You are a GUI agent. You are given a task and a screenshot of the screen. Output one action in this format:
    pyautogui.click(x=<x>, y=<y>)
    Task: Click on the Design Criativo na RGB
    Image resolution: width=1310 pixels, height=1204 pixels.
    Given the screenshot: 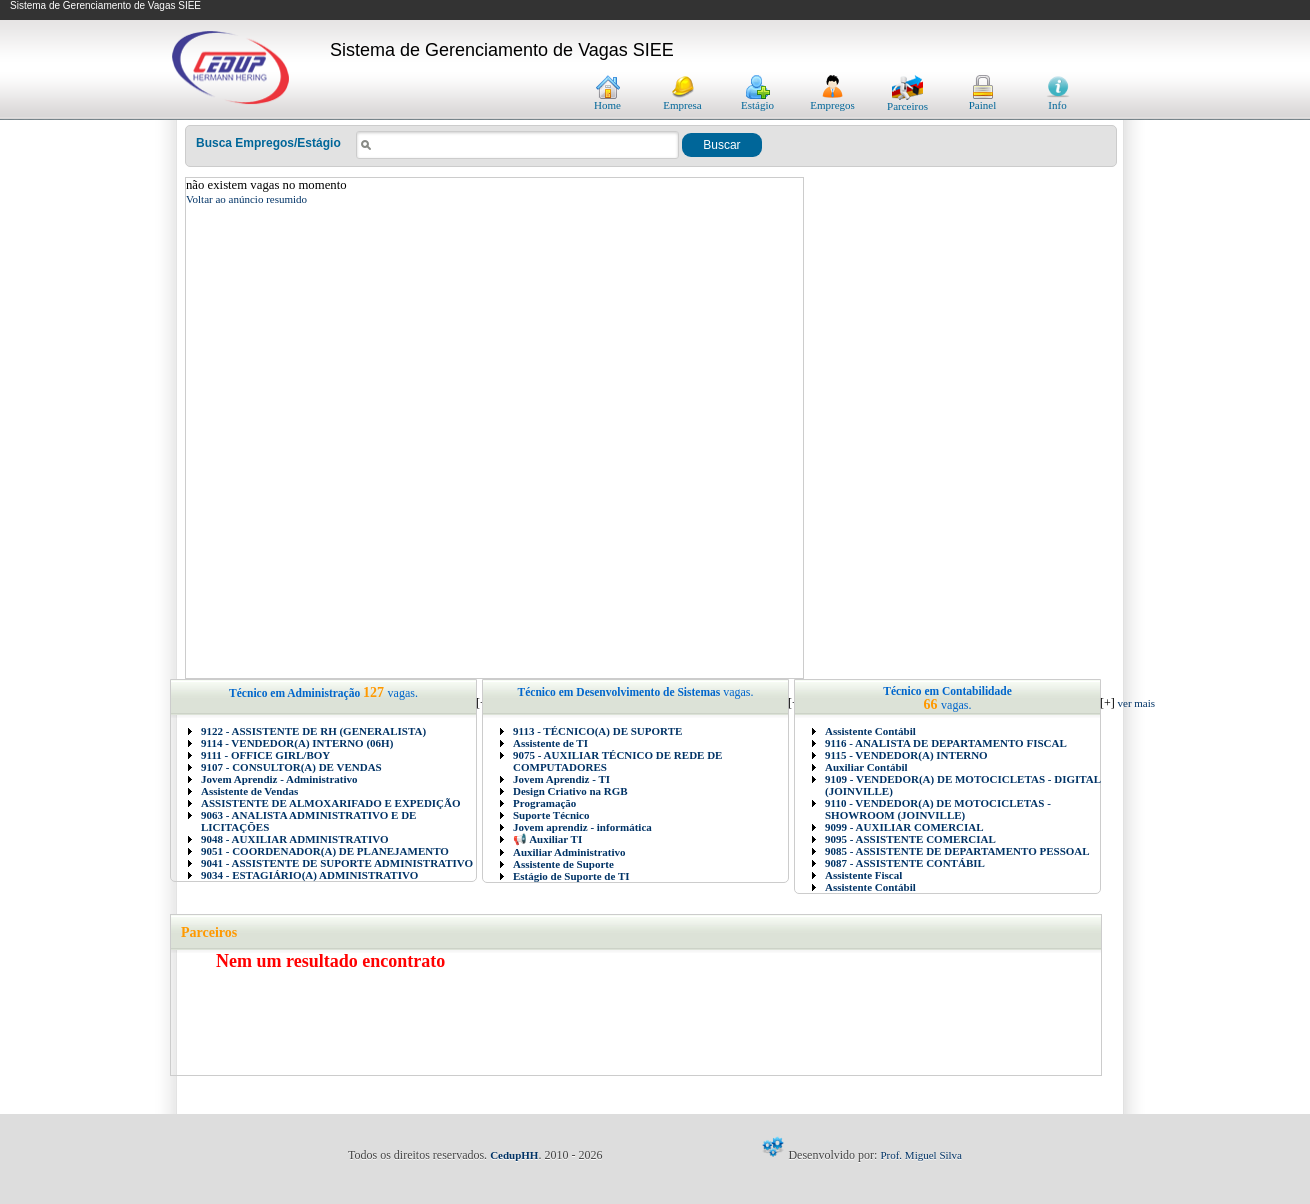 What is the action you would take?
    pyautogui.click(x=570, y=791)
    